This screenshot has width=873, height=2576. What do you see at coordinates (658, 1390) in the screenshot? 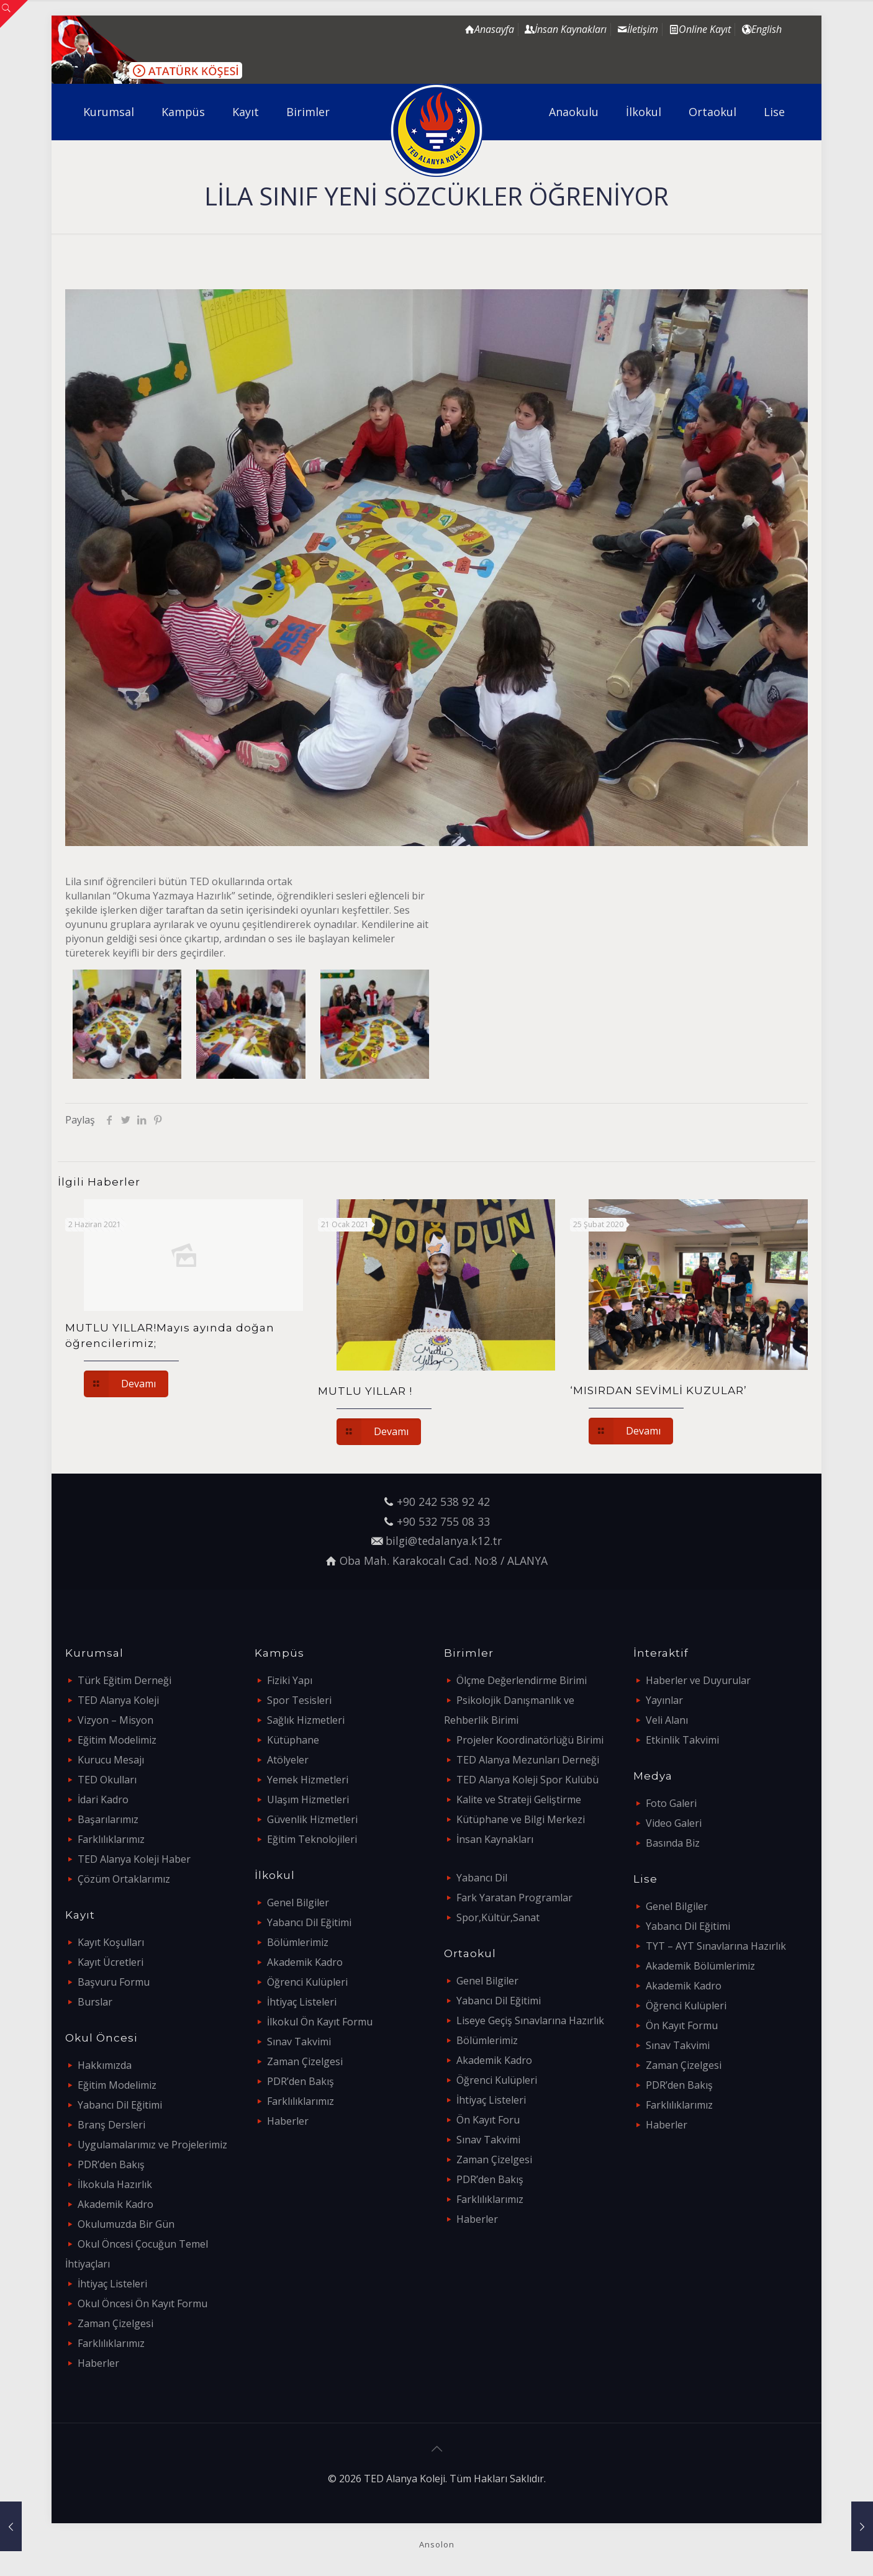
I see `‘MISIRDAN SEVİMLİ KUZULAR’` at bounding box center [658, 1390].